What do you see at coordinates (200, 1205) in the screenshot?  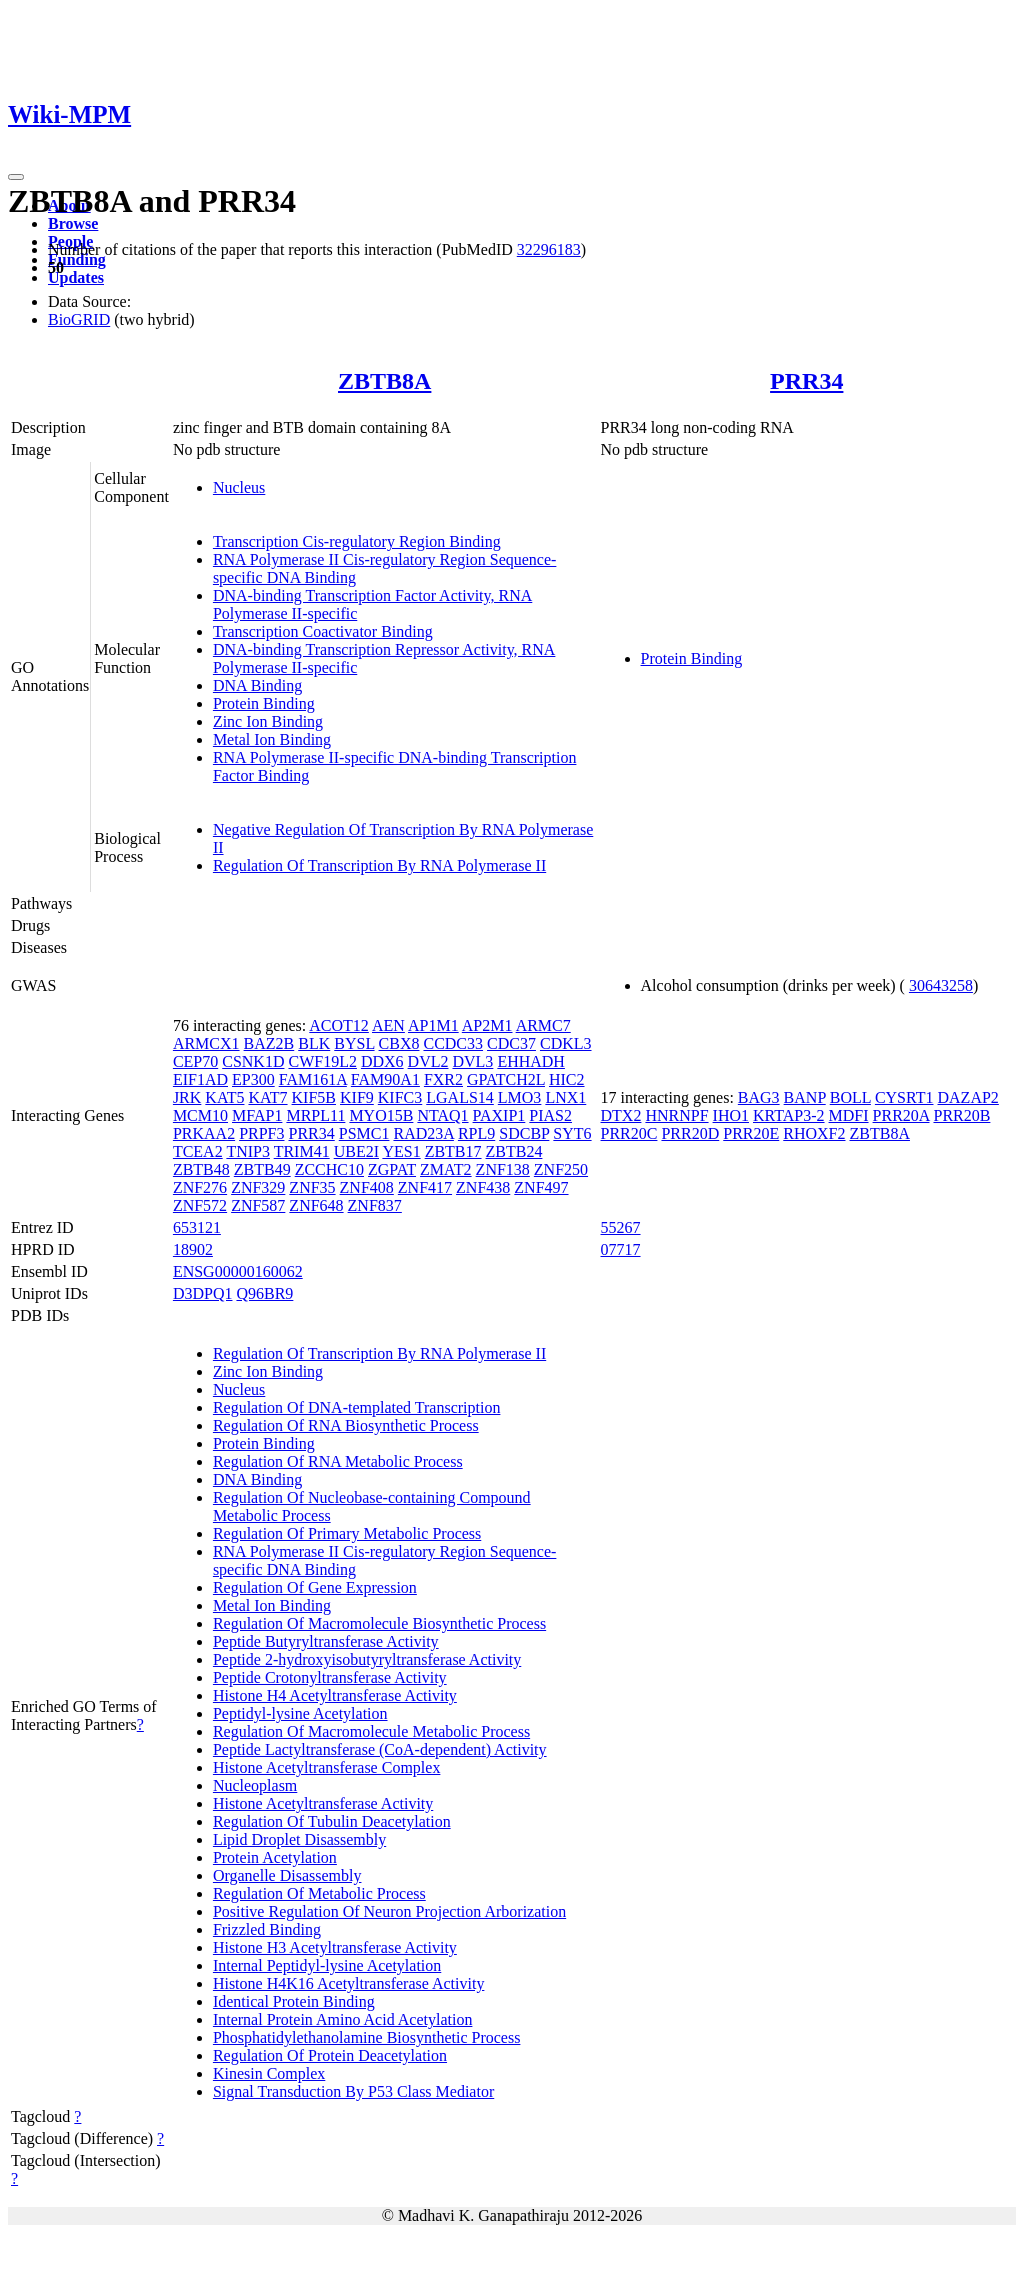 I see `ZNF572` at bounding box center [200, 1205].